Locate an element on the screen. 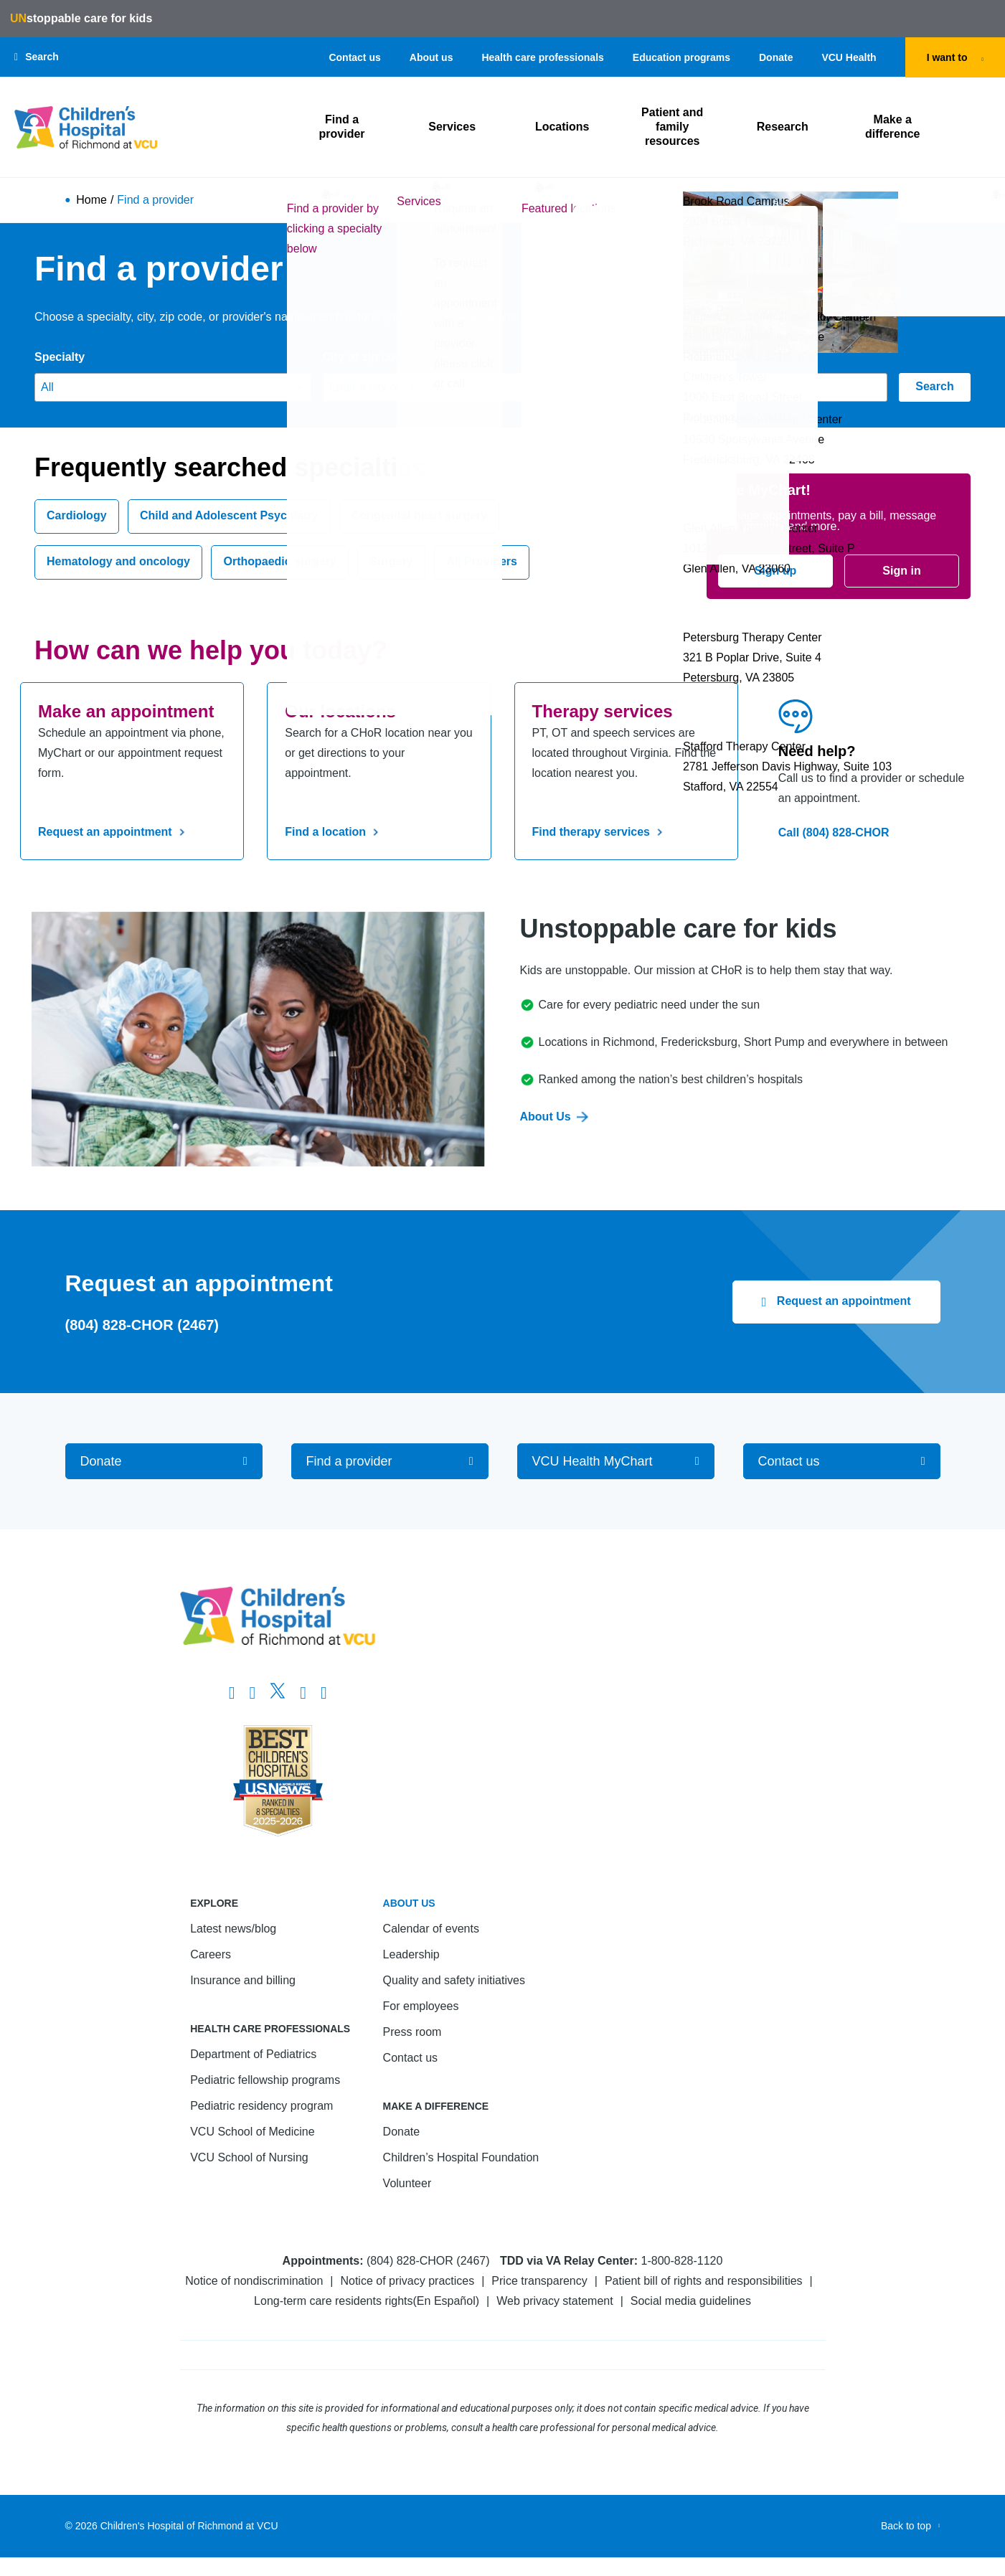 The width and height of the screenshot is (1005, 2576). Latest news/blog [Go to Latest news/blog] is located at coordinates (233, 1928).